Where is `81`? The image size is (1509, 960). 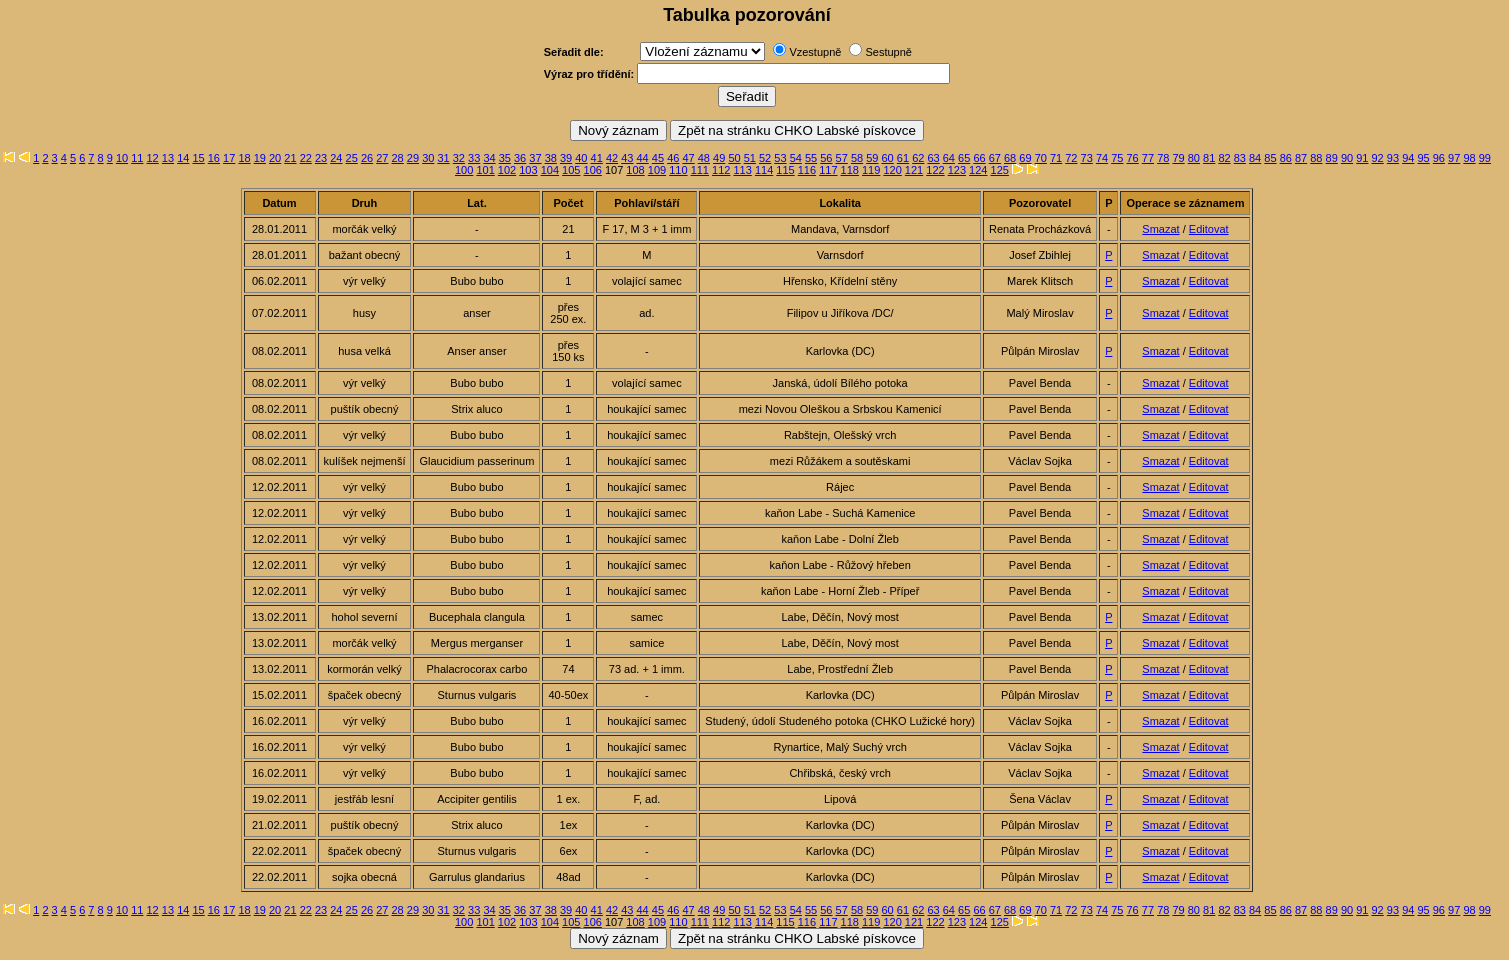
81 is located at coordinates (1209, 158).